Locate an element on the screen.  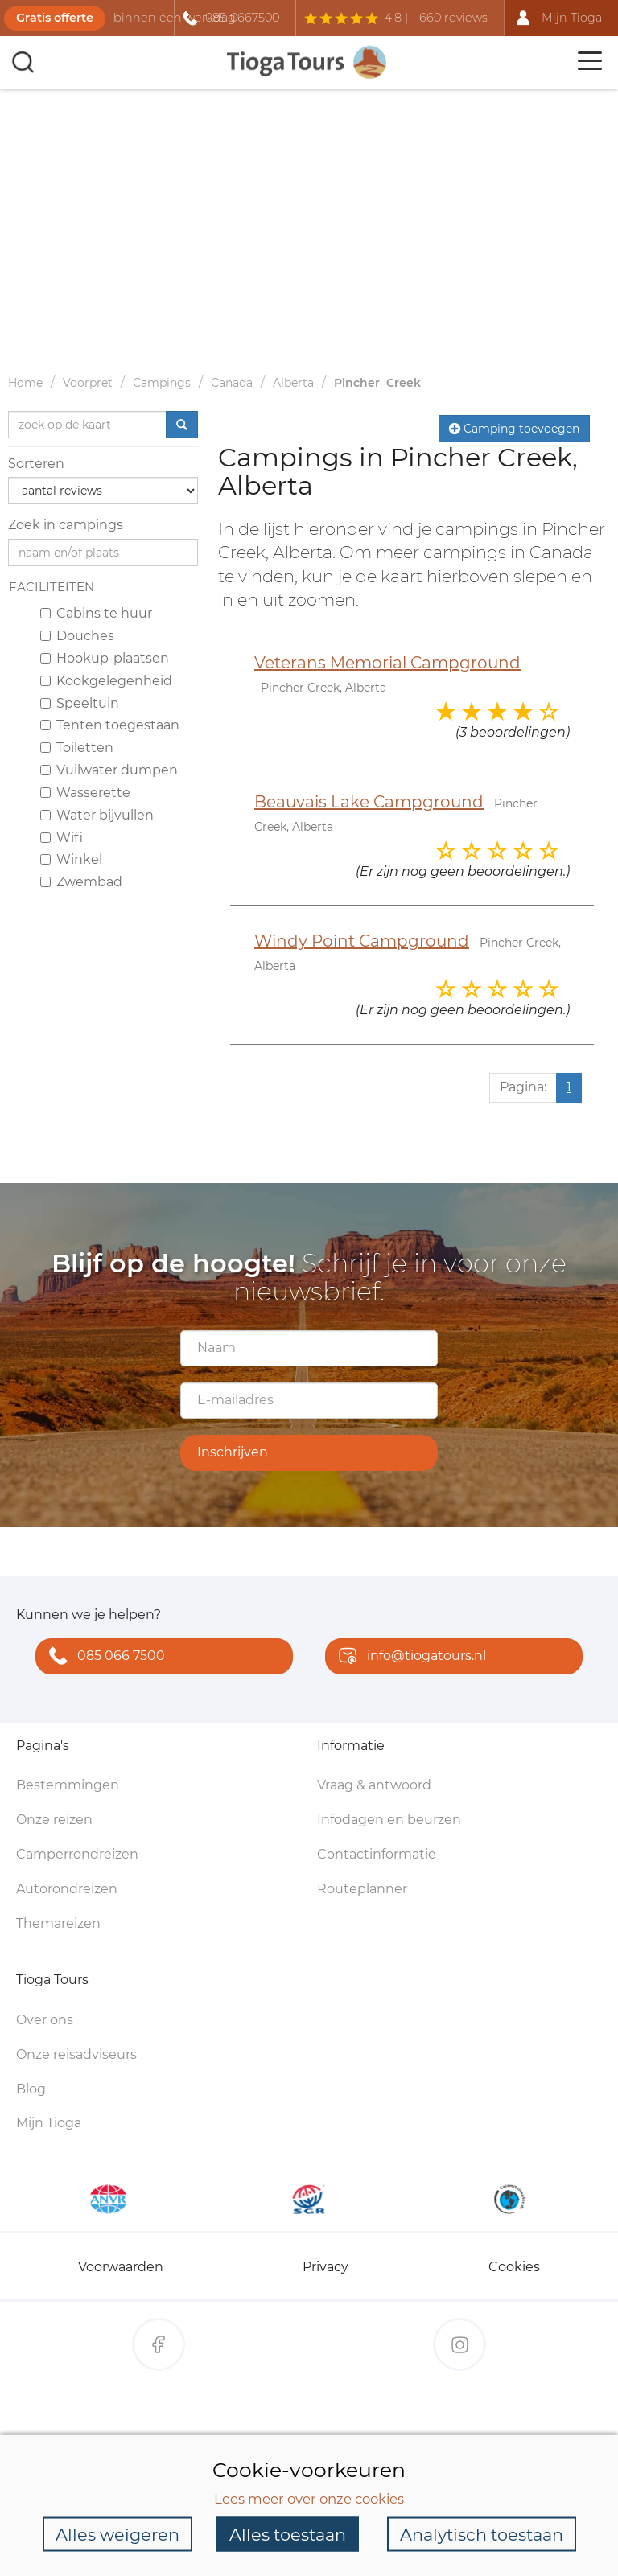
Cookies is located at coordinates (514, 2266).